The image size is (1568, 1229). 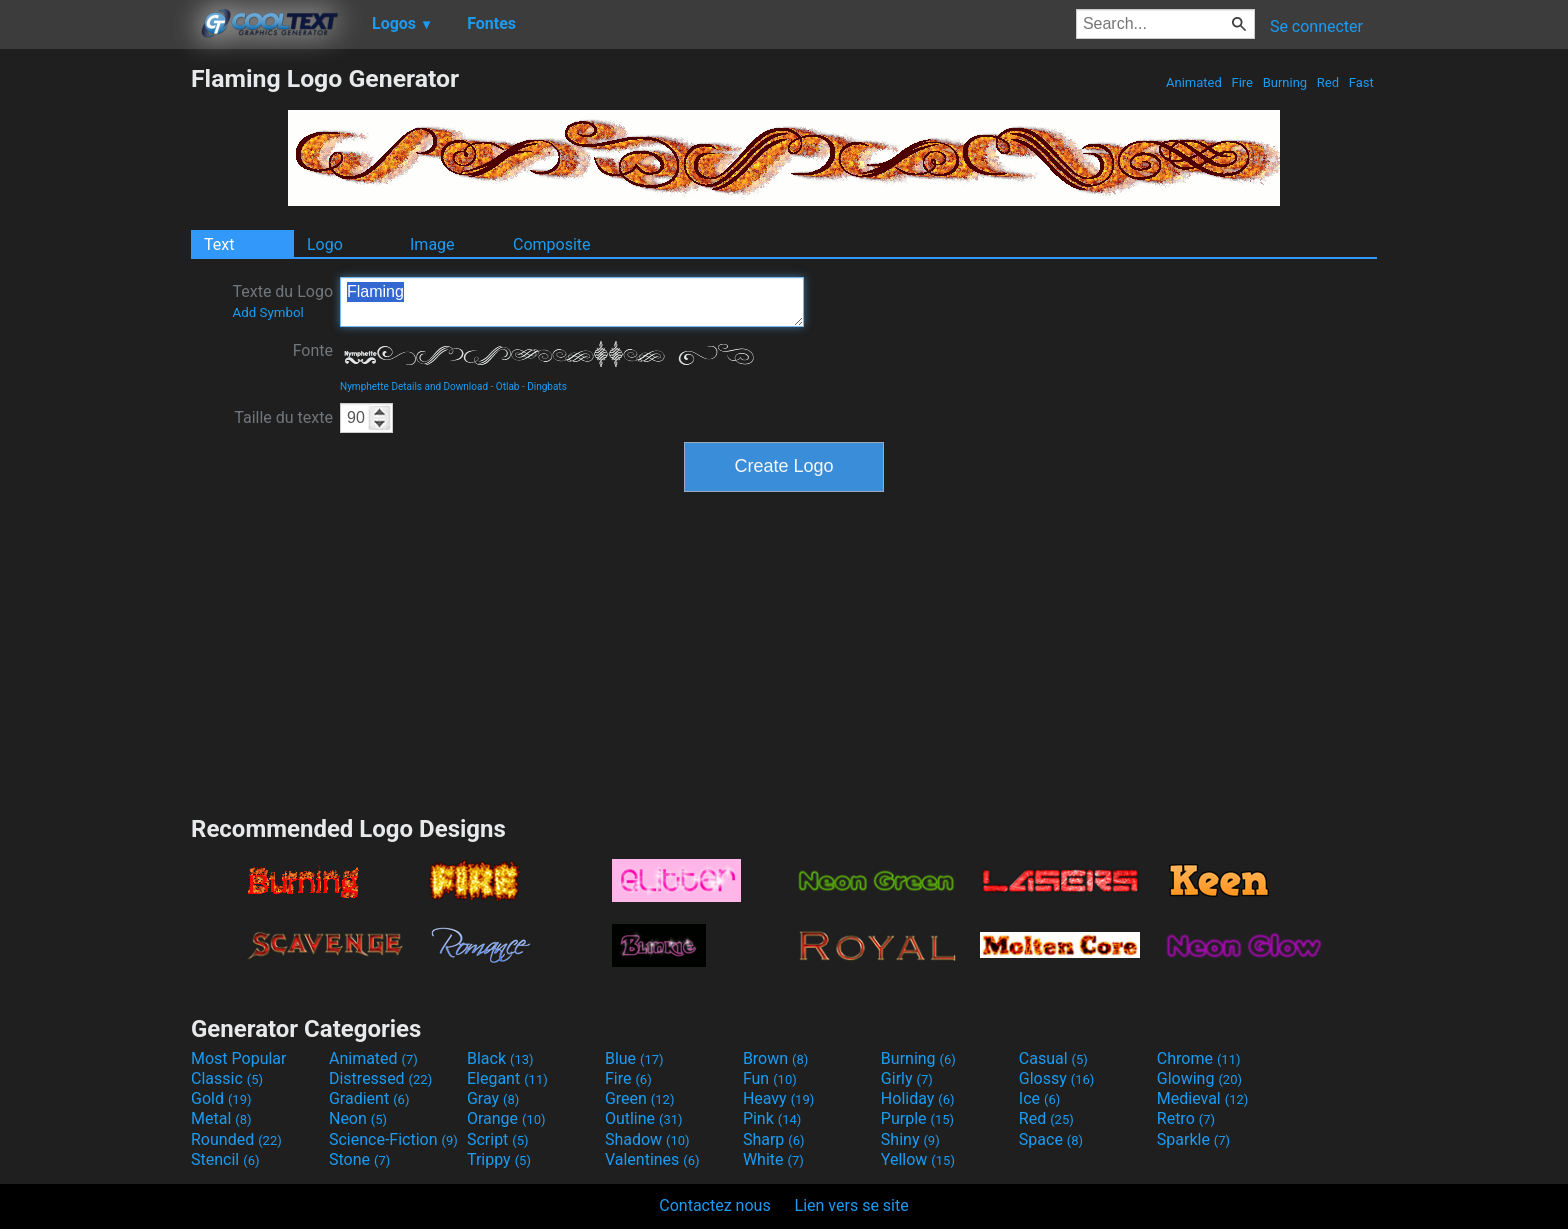 I want to click on Text, so click(x=219, y=244).